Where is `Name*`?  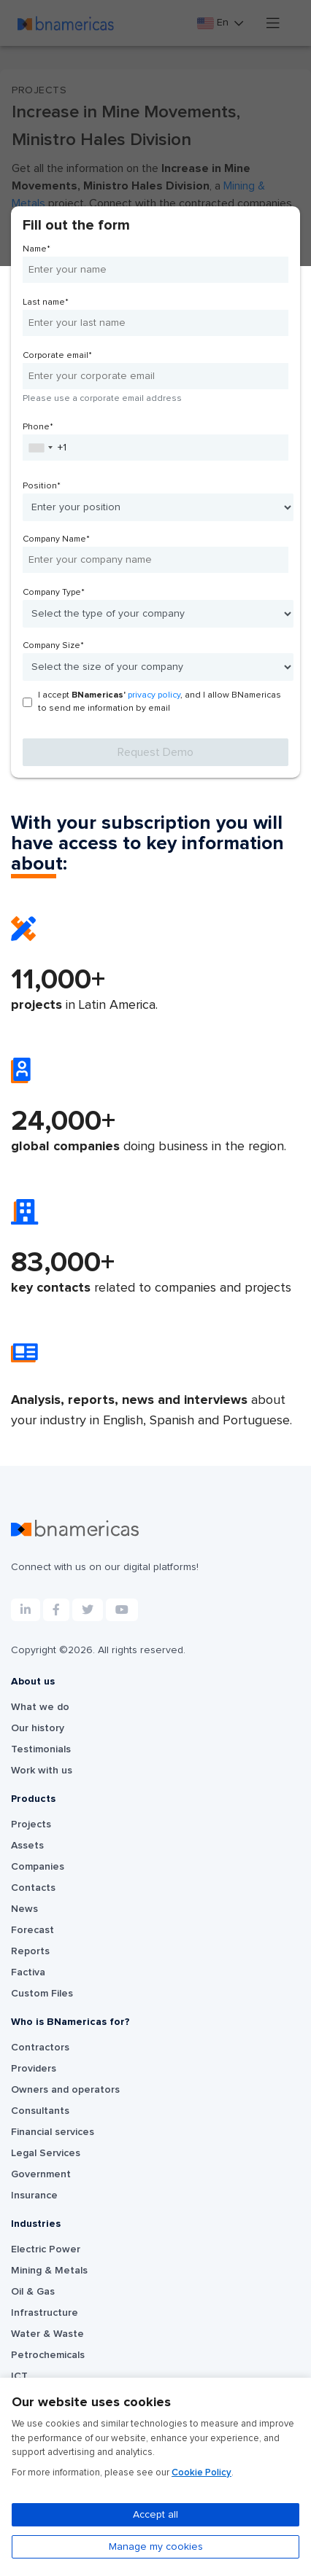 Name* is located at coordinates (36, 249).